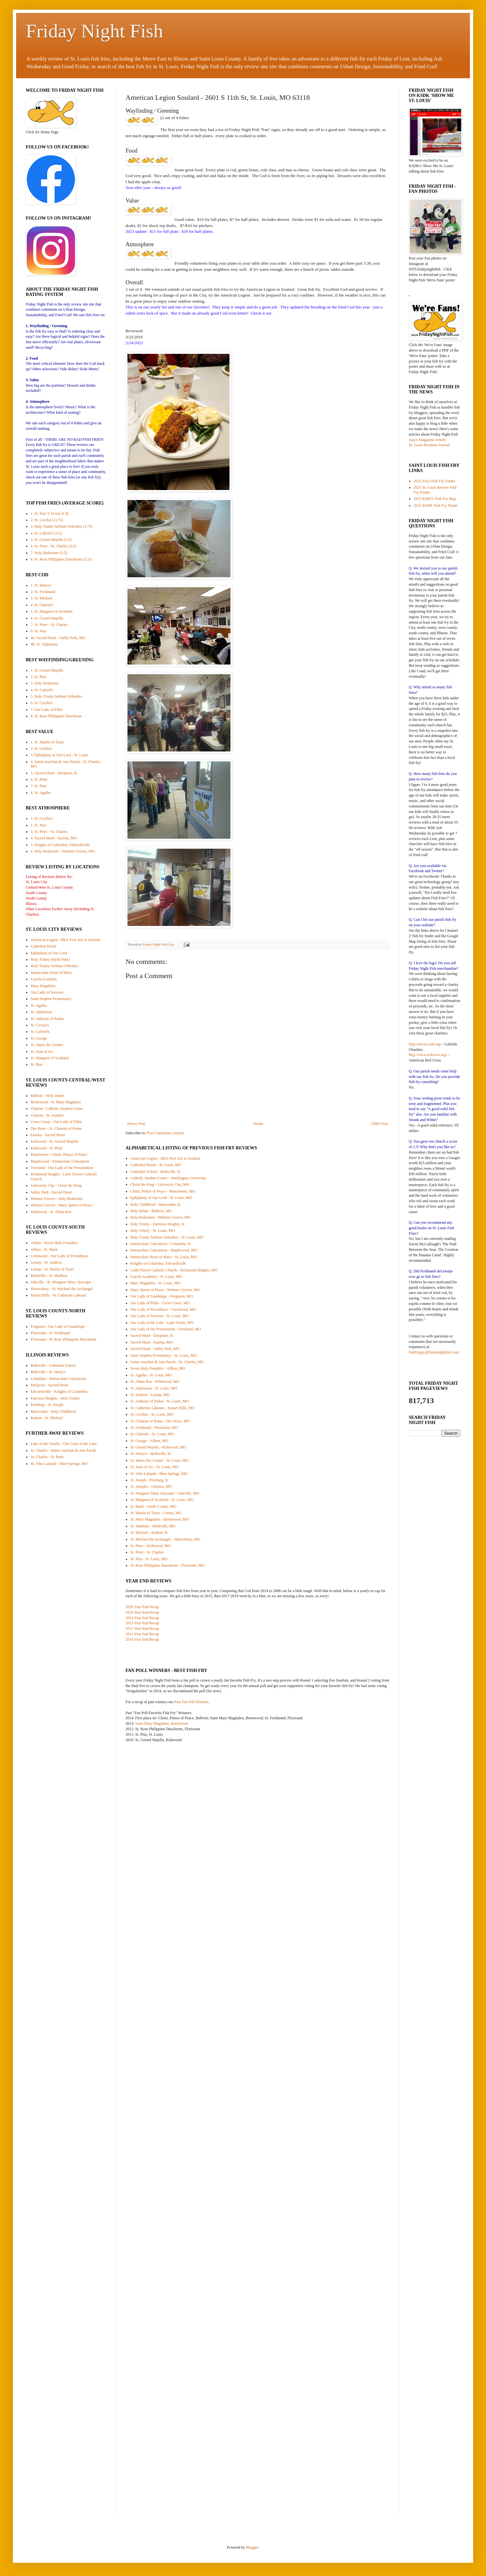 The image size is (486, 2576). Describe the element at coordinates (45, 683) in the screenshot. I see `3. Holy Redeemer` at that location.